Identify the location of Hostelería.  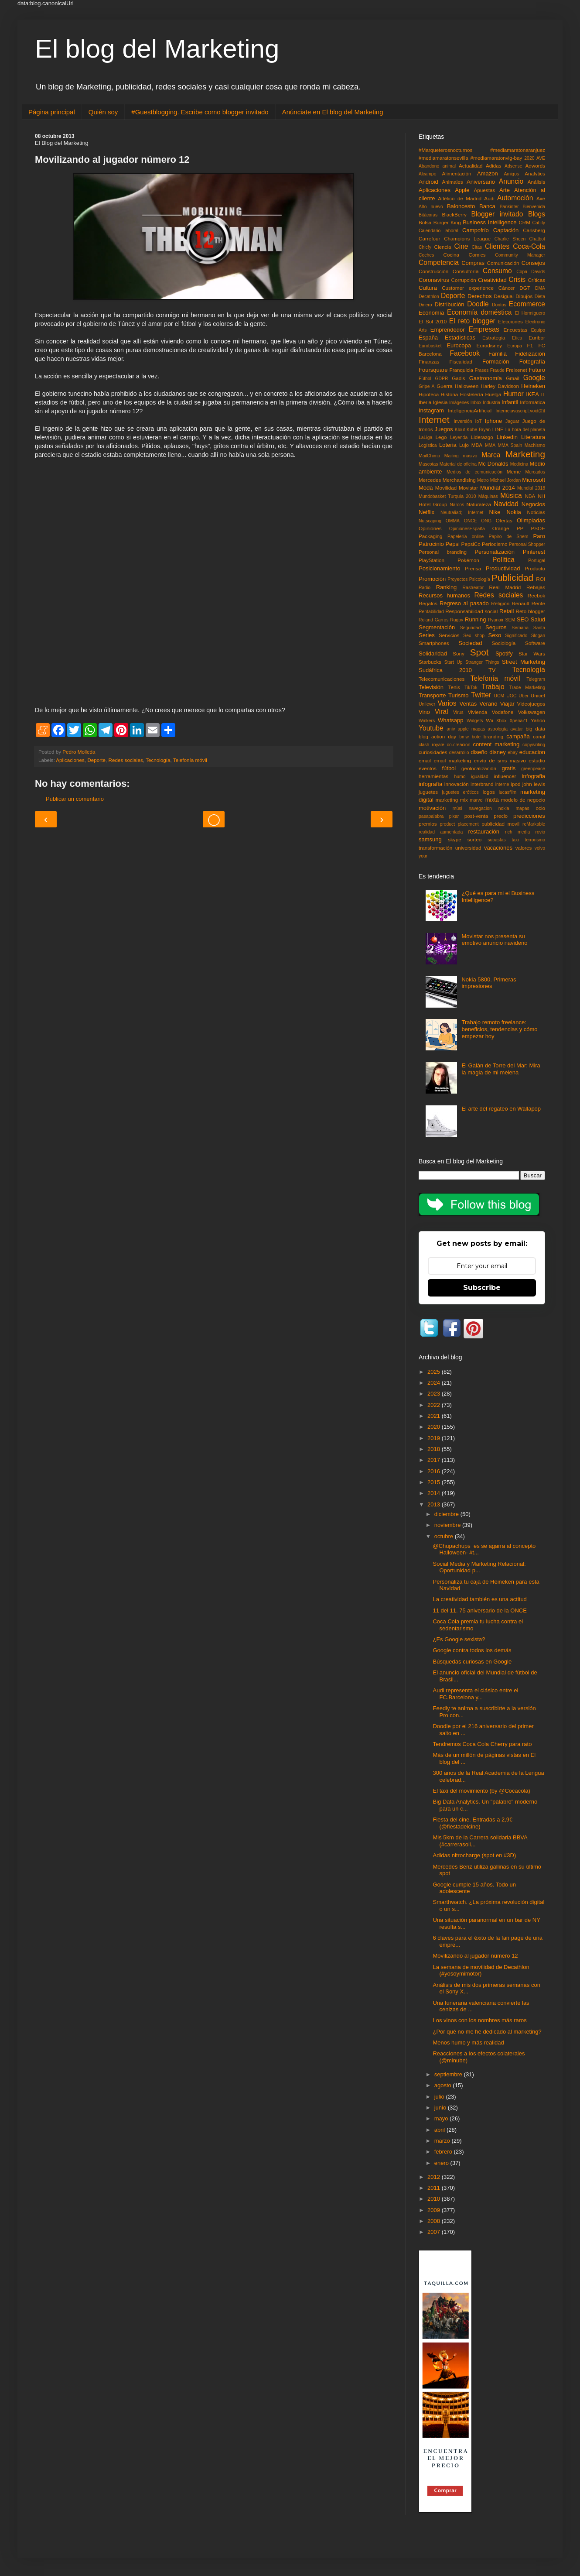
(471, 394).